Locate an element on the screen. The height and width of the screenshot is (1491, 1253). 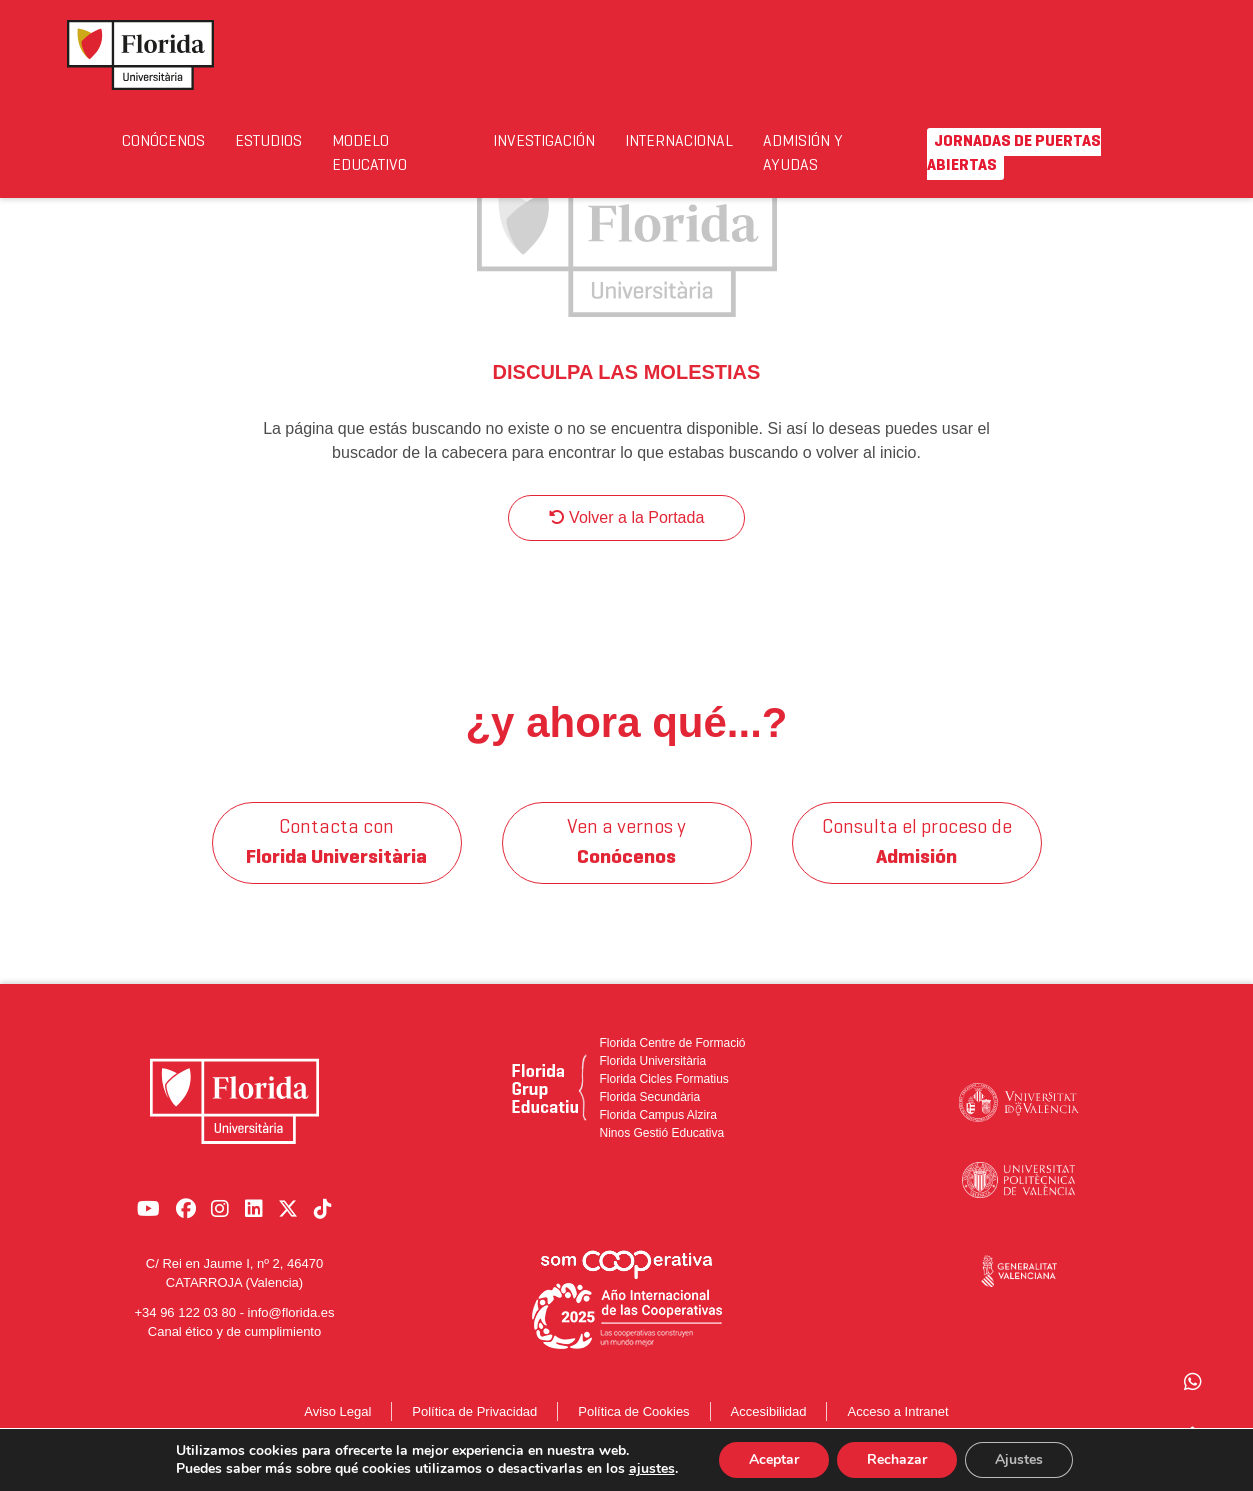
Florida Centre de Formació is located at coordinates (672, 1063).